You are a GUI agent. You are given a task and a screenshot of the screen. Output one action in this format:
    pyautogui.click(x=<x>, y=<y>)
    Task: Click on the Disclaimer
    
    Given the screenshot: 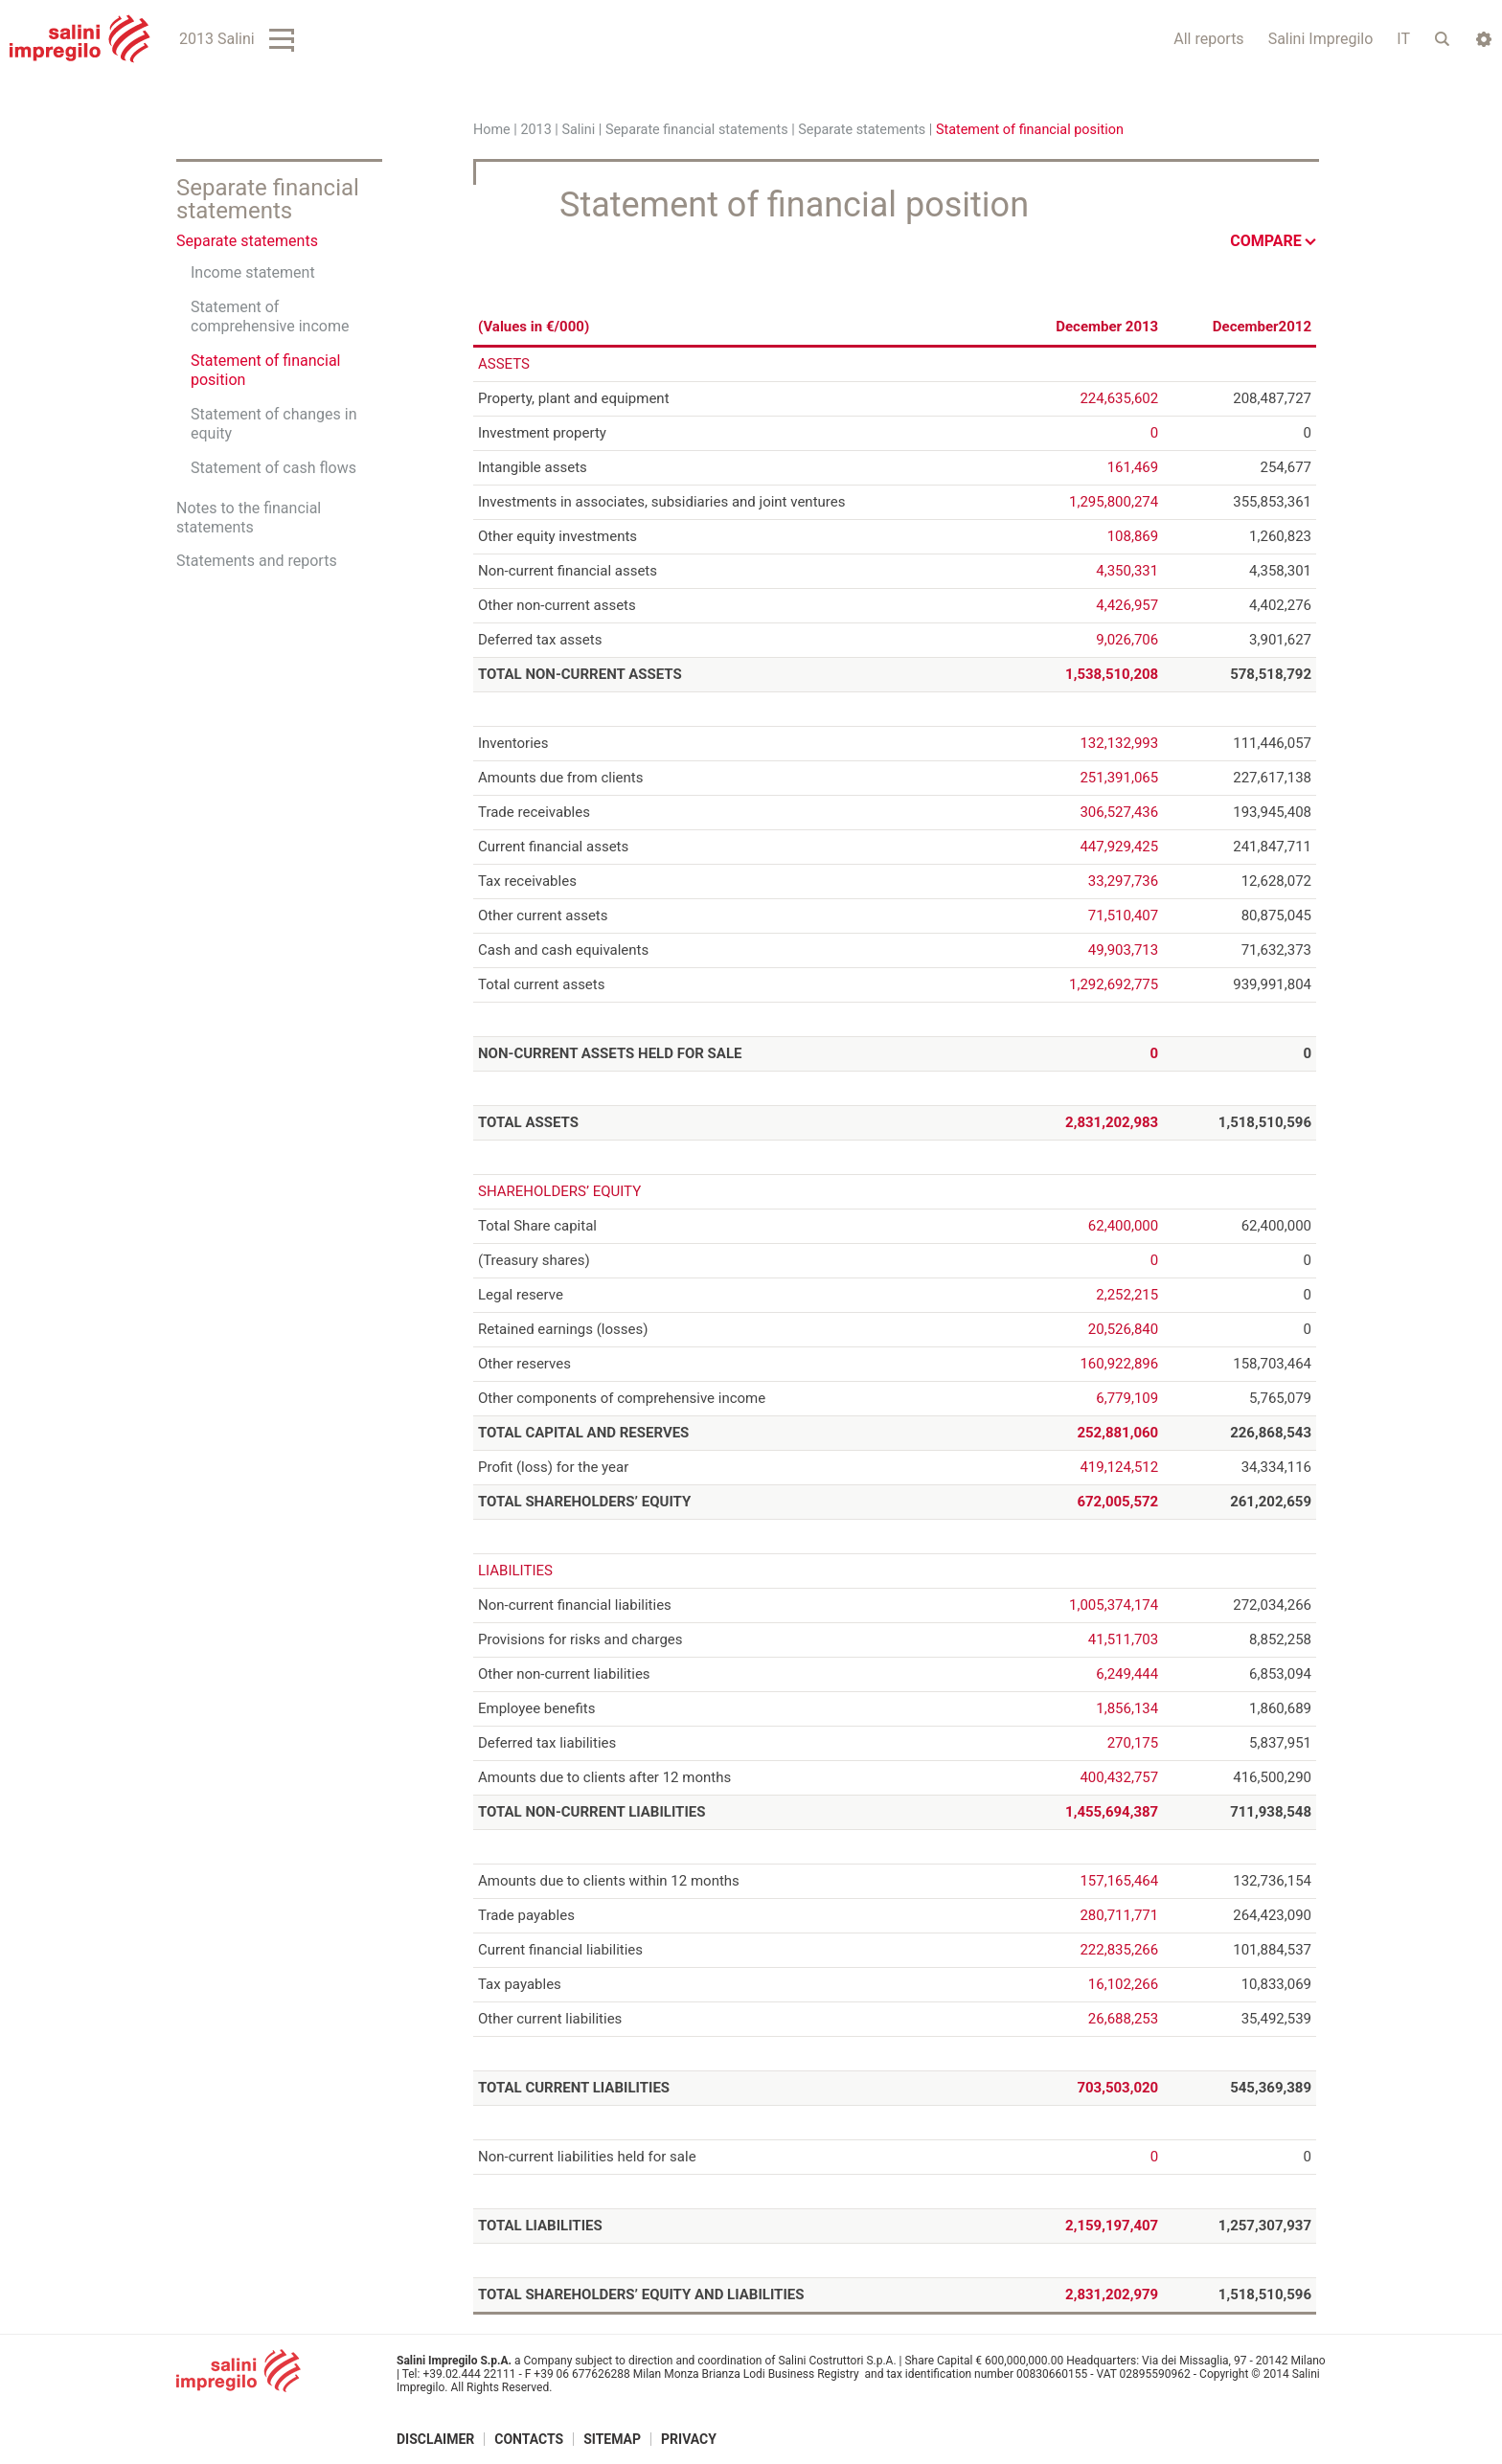 What is the action you would take?
    pyautogui.click(x=435, y=2438)
    